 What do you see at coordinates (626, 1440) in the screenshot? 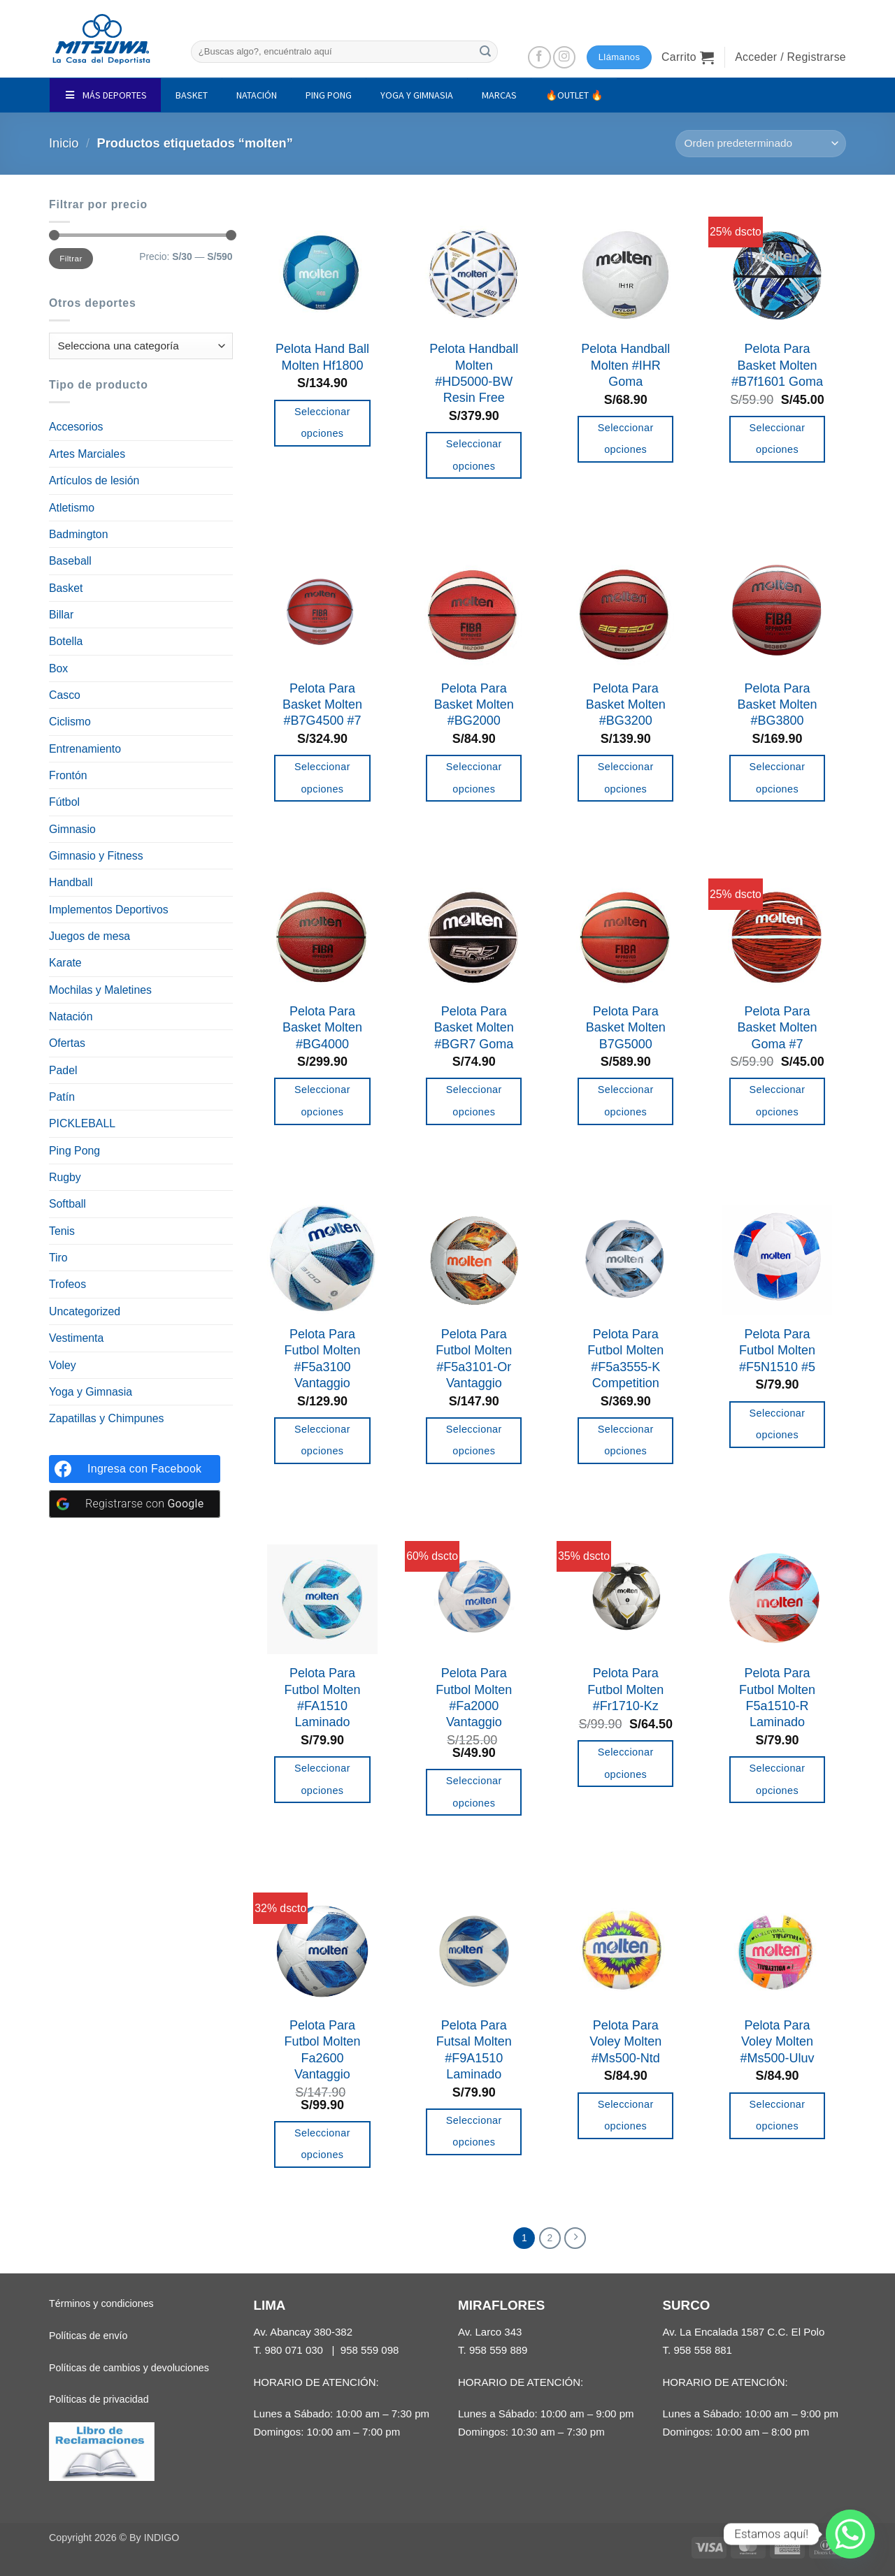
I see `Seleccionar opciones [Elige las opciones para “Pelota Para Futbol Molten #F5a3555-K Competition”]` at bounding box center [626, 1440].